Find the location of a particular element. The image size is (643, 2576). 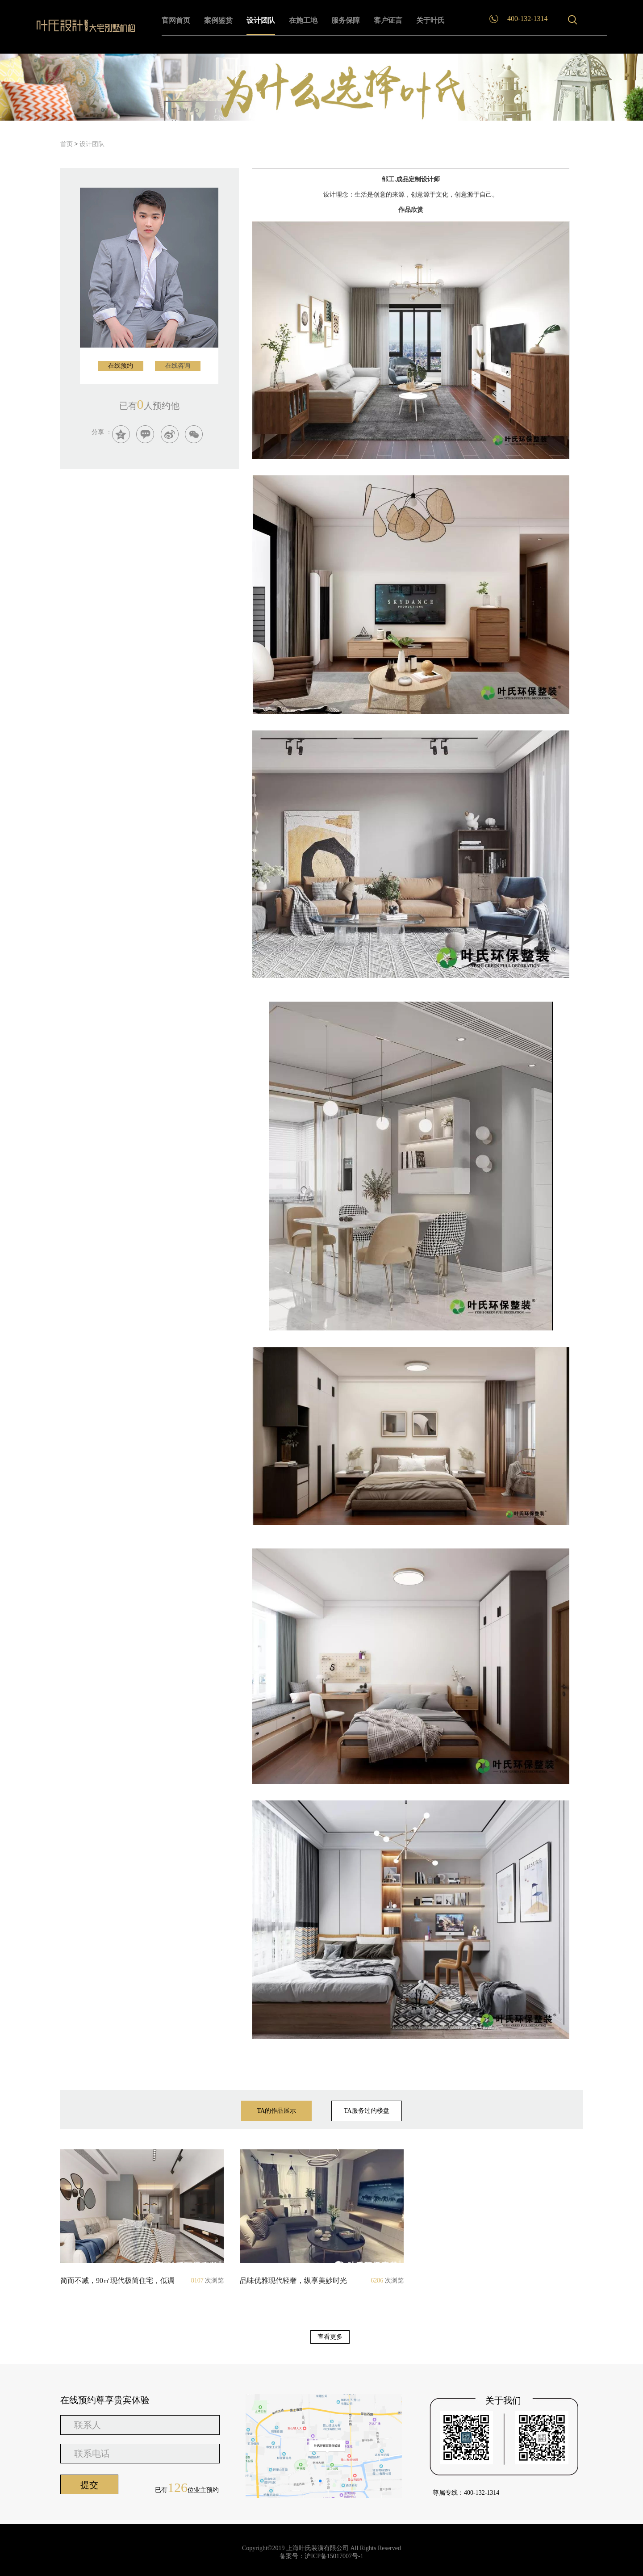

关于叶氏 is located at coordinates (430, 20).